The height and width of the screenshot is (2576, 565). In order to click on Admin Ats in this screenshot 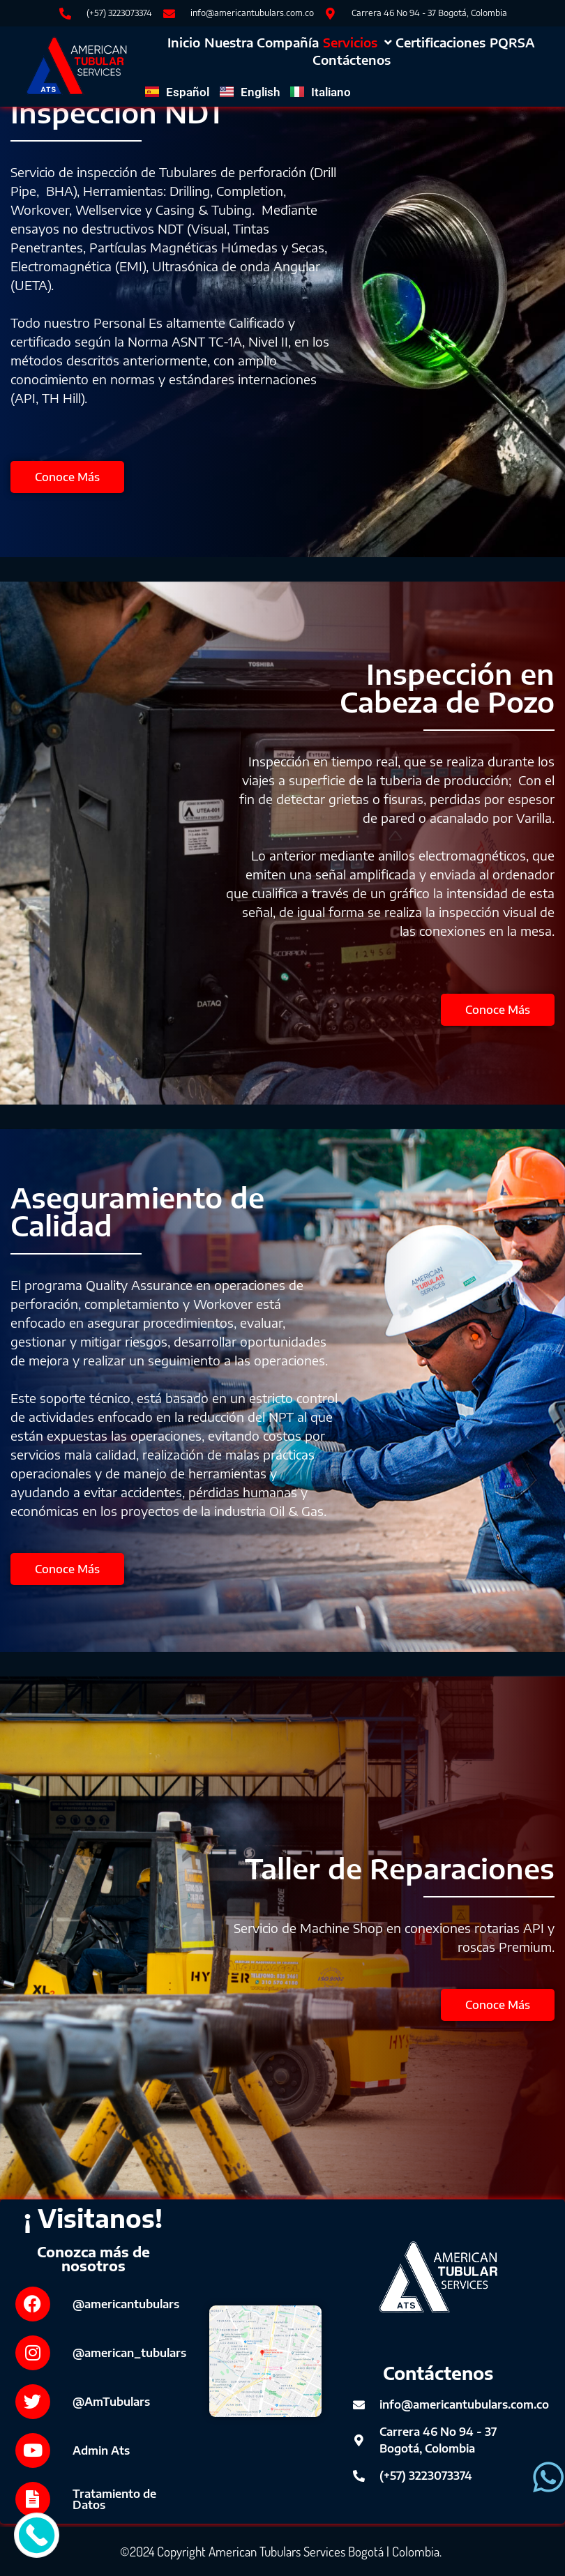, I will do `click(101, 2450)`.